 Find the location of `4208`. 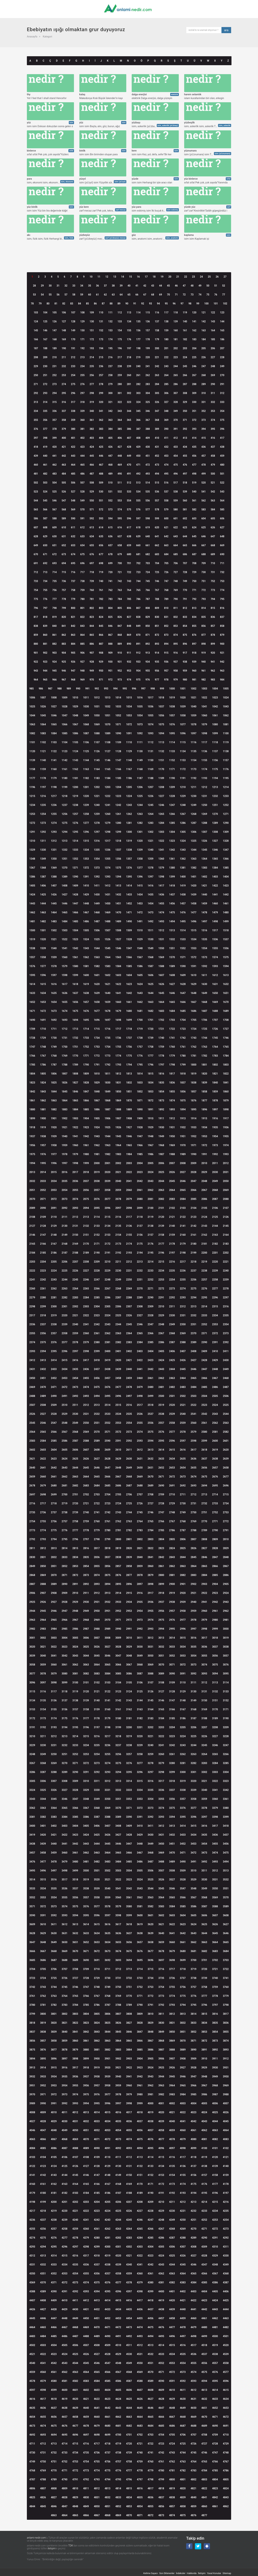

4208 is located at coordinates (140, 2201).